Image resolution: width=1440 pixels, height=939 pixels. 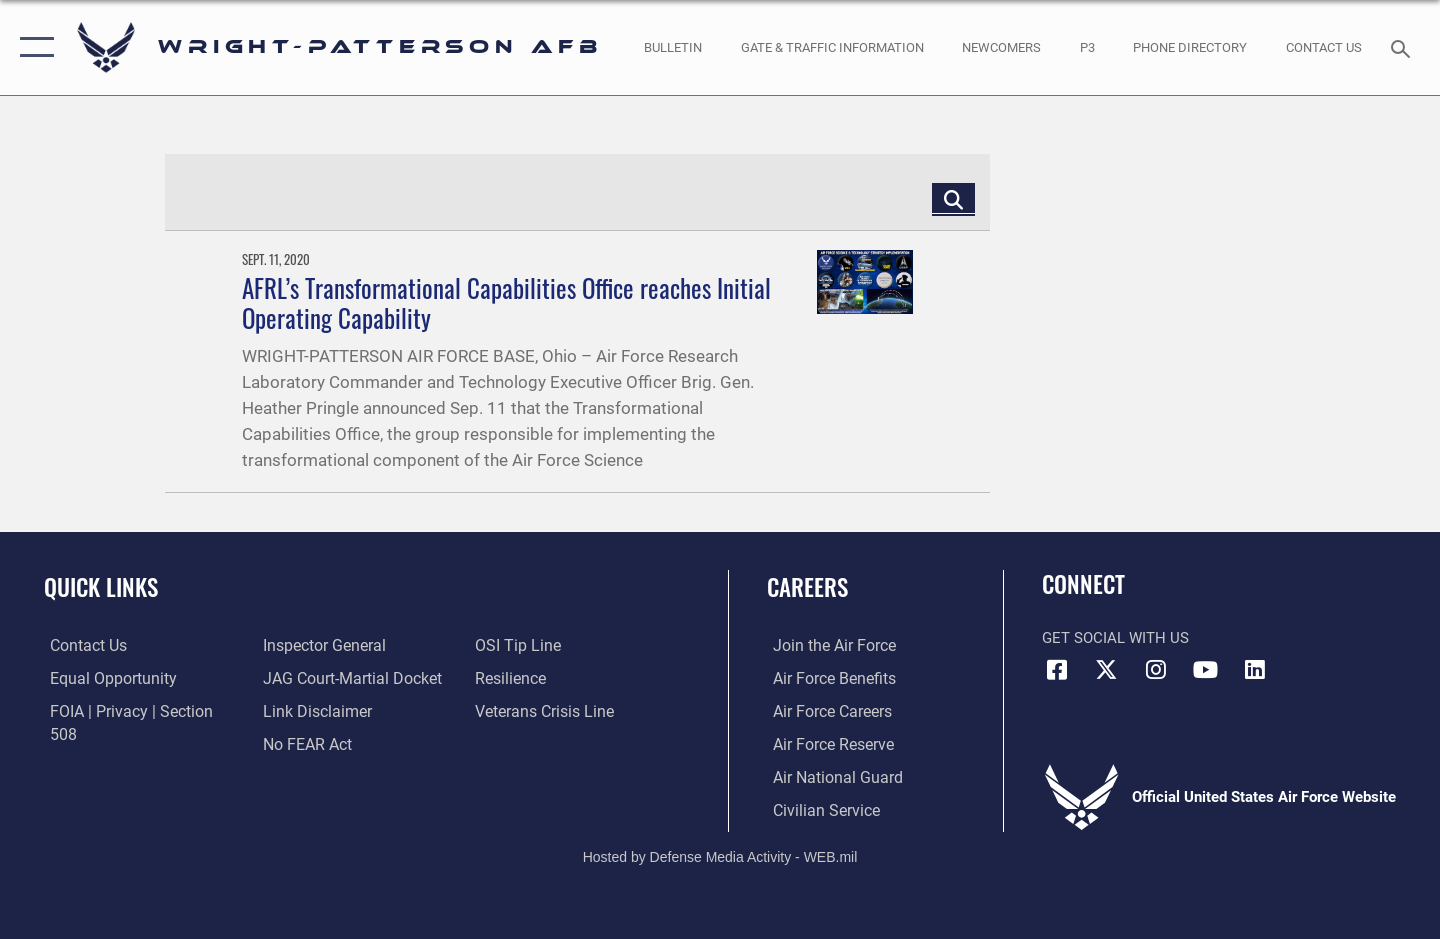 What do you see at coordinates (818, 809) in the screenshot?
I see `[Link to Air Force civilian career options opens in a new window]` at bounding box center [818, 809].